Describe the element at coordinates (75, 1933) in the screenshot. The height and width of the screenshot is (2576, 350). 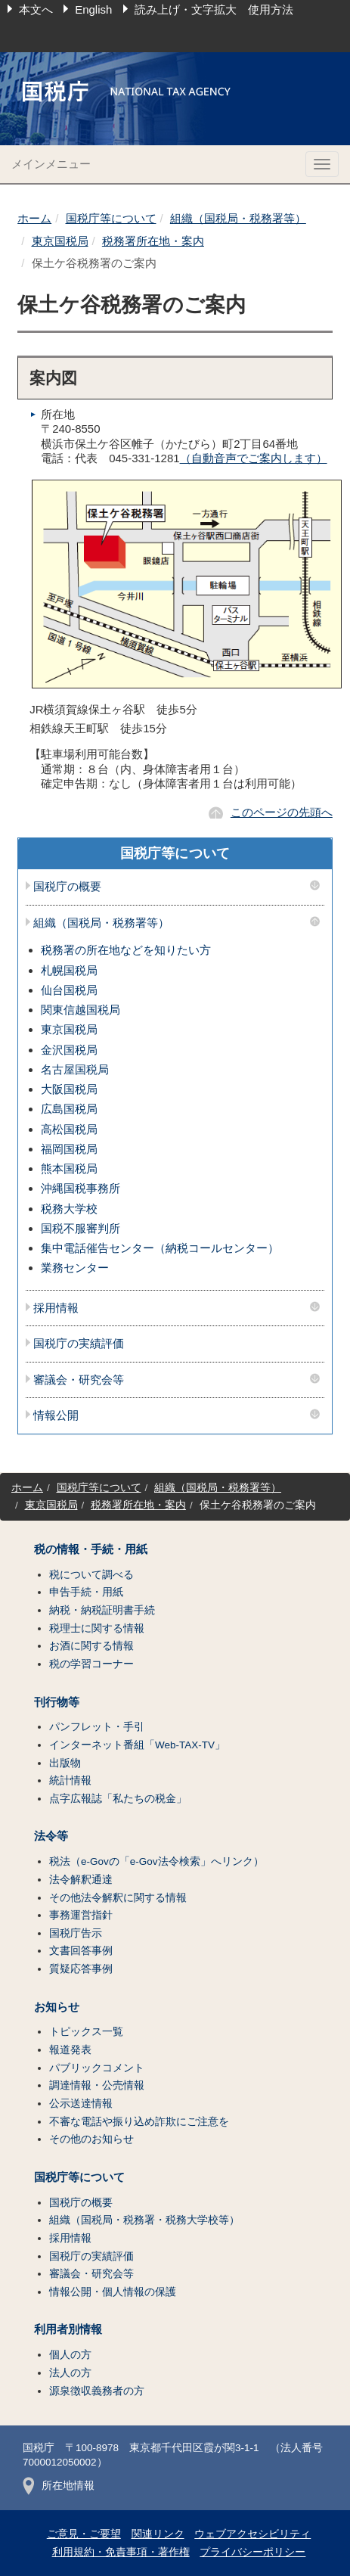
I see `国税庁告示` at that location.